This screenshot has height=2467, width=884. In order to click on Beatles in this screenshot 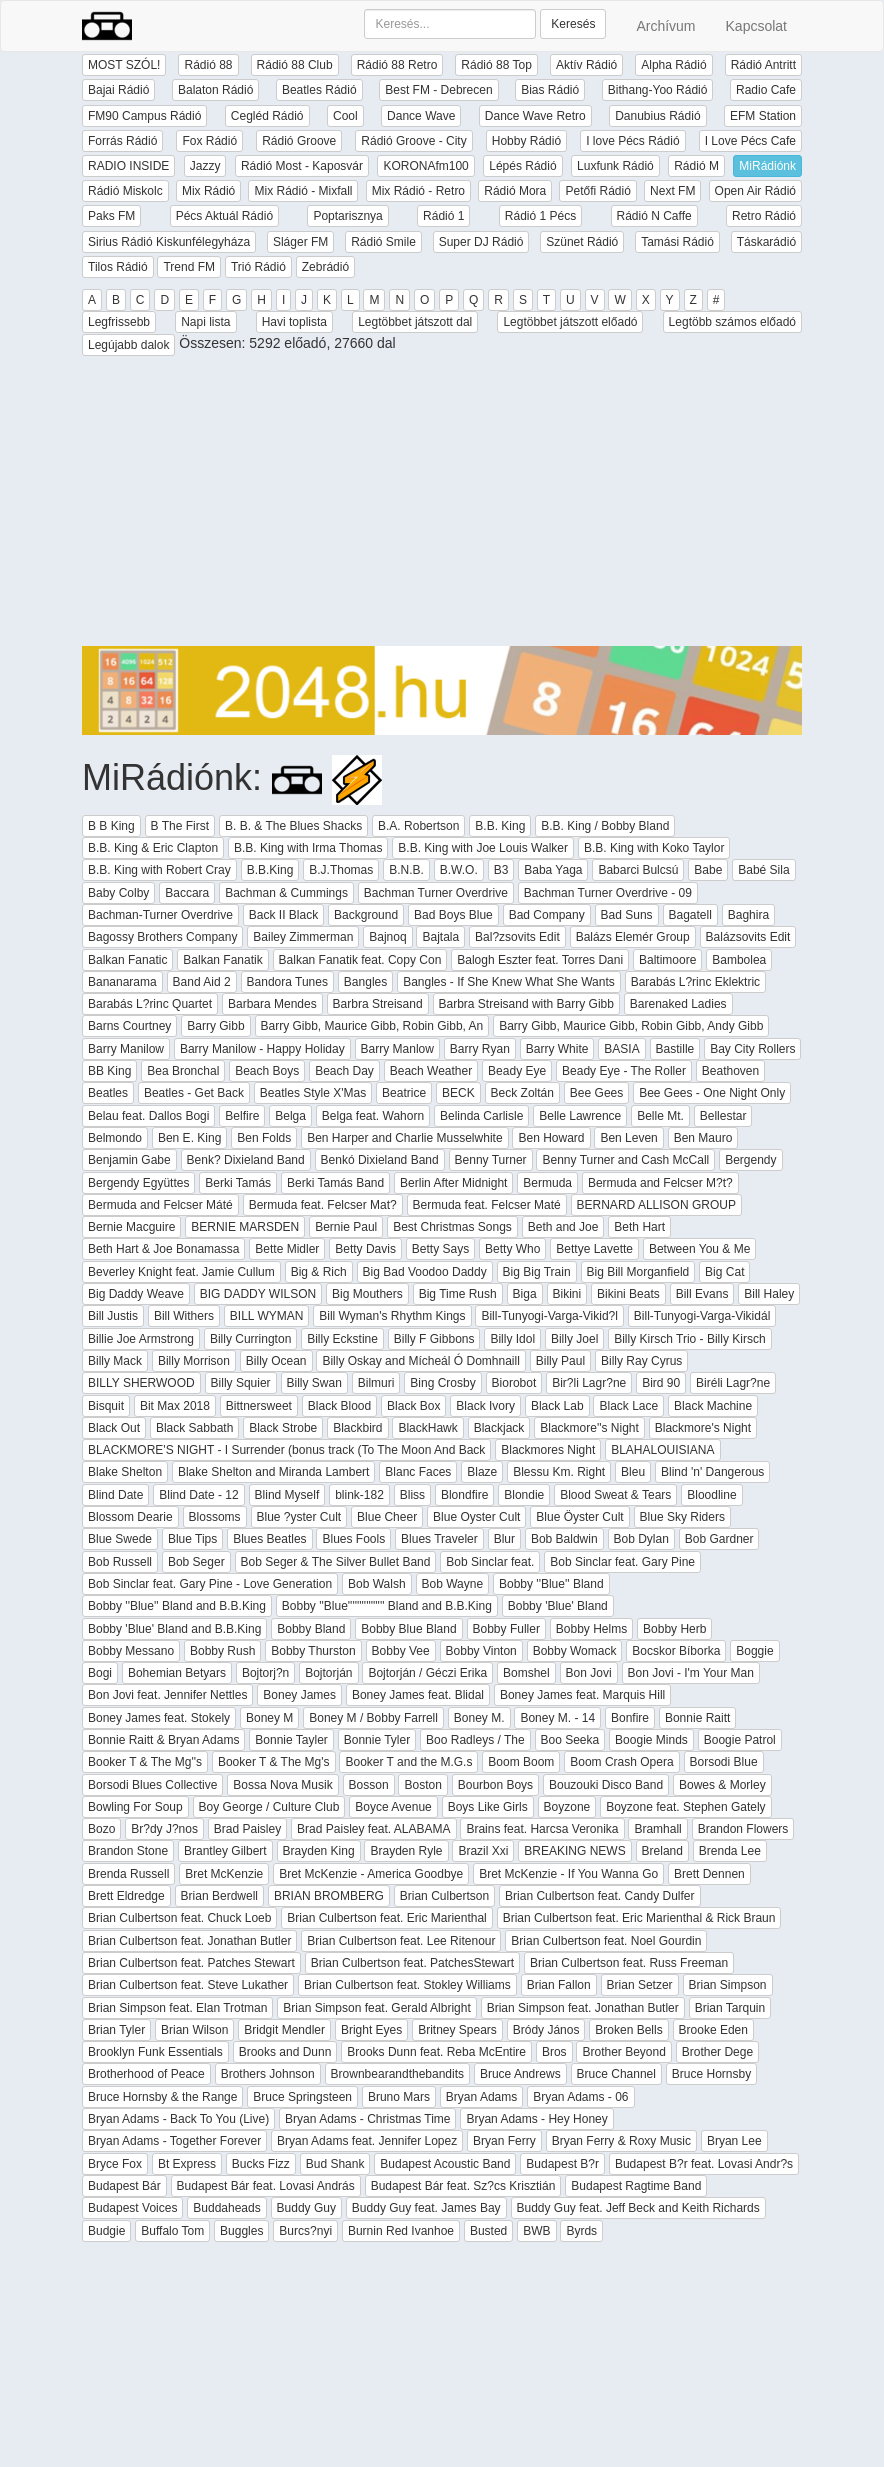, I will do `click(108, 1093)`.